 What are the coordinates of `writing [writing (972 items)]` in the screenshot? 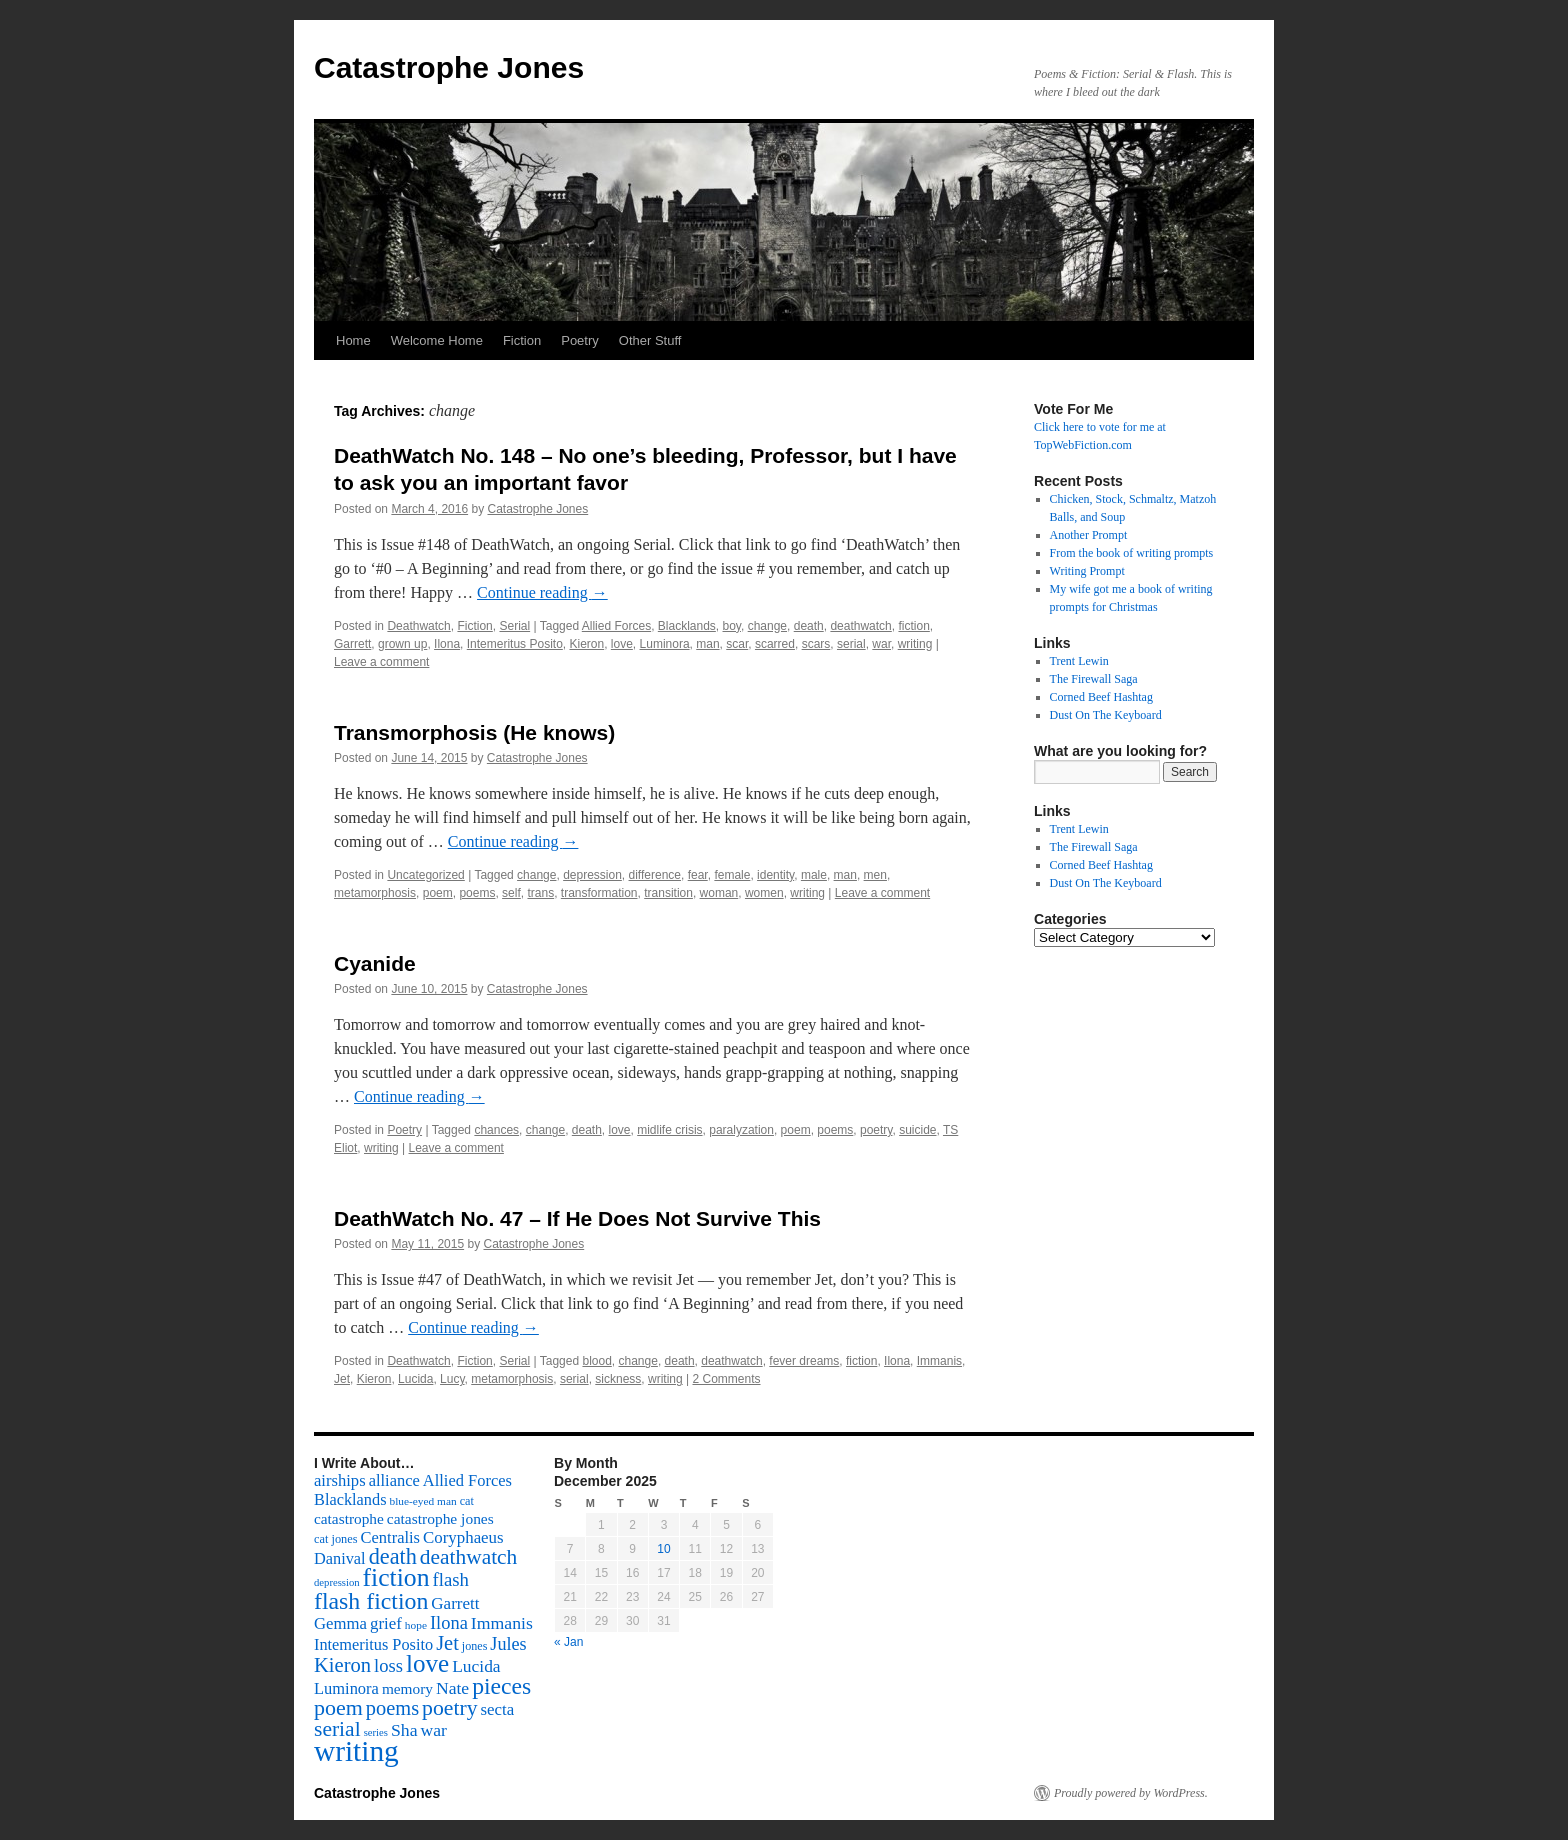 It's located at (356, 1751).